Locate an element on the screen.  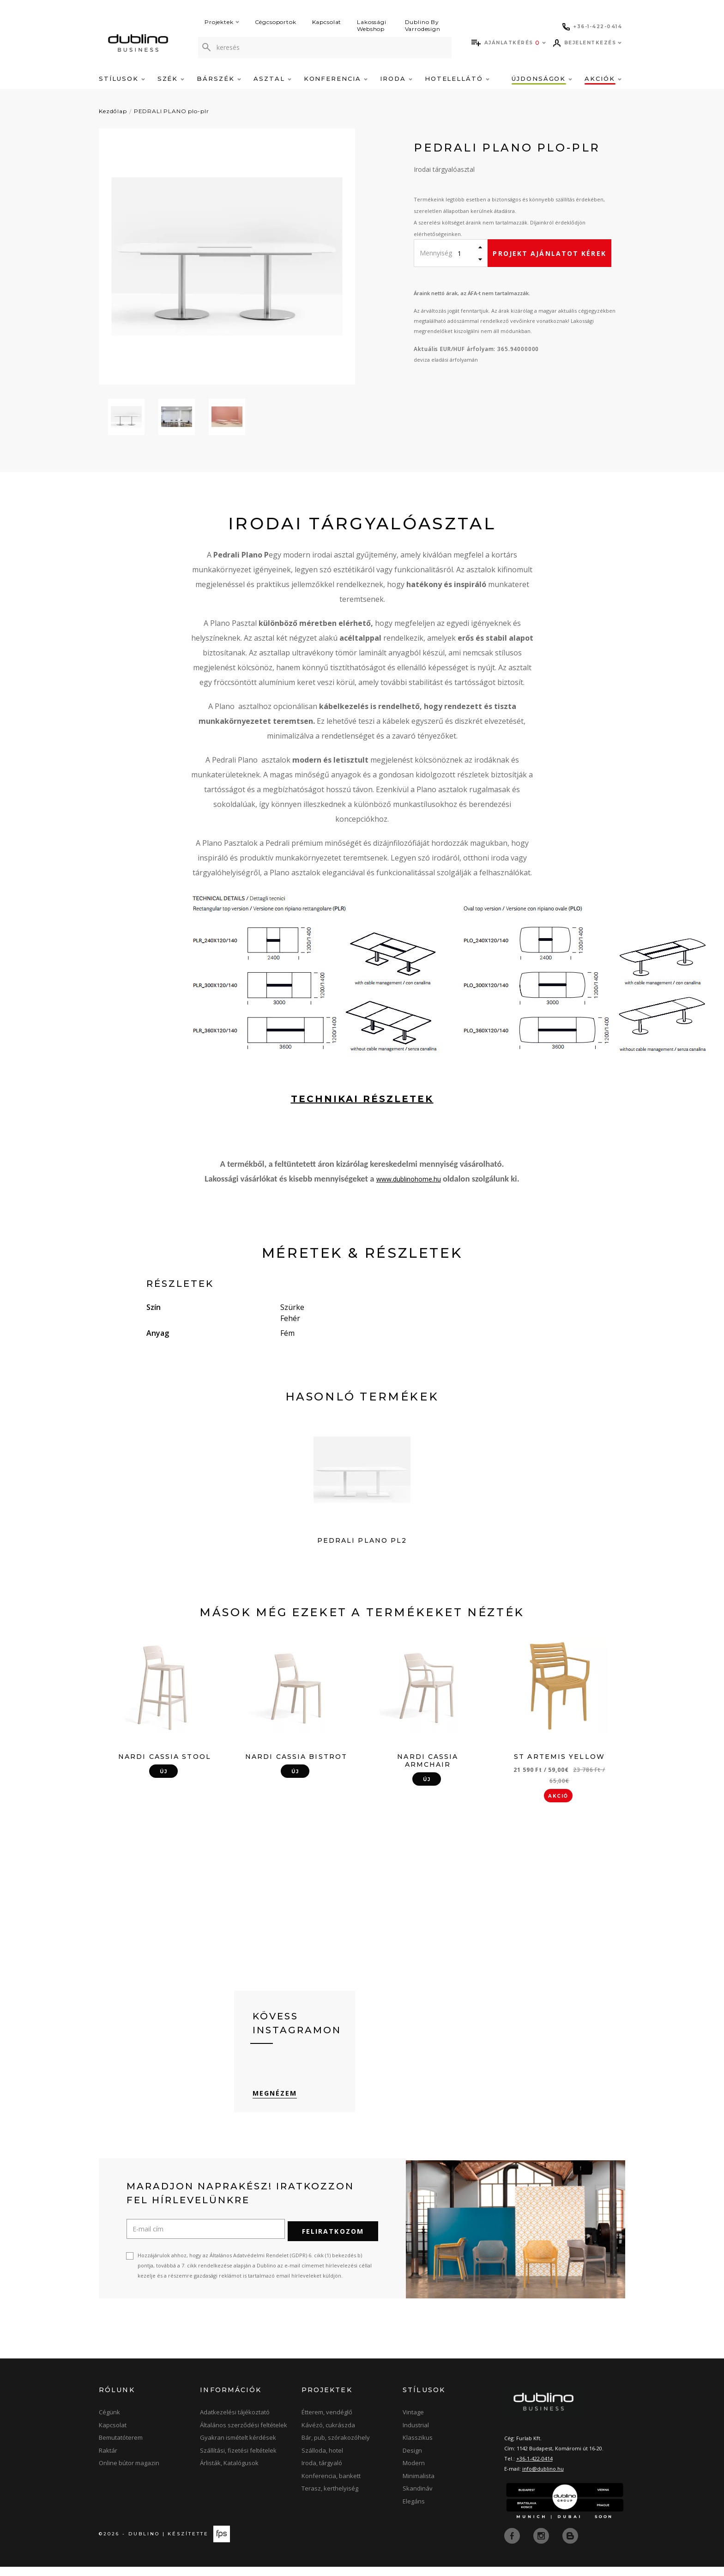
info@dublino.hu is located at coordinates (543, 2478).